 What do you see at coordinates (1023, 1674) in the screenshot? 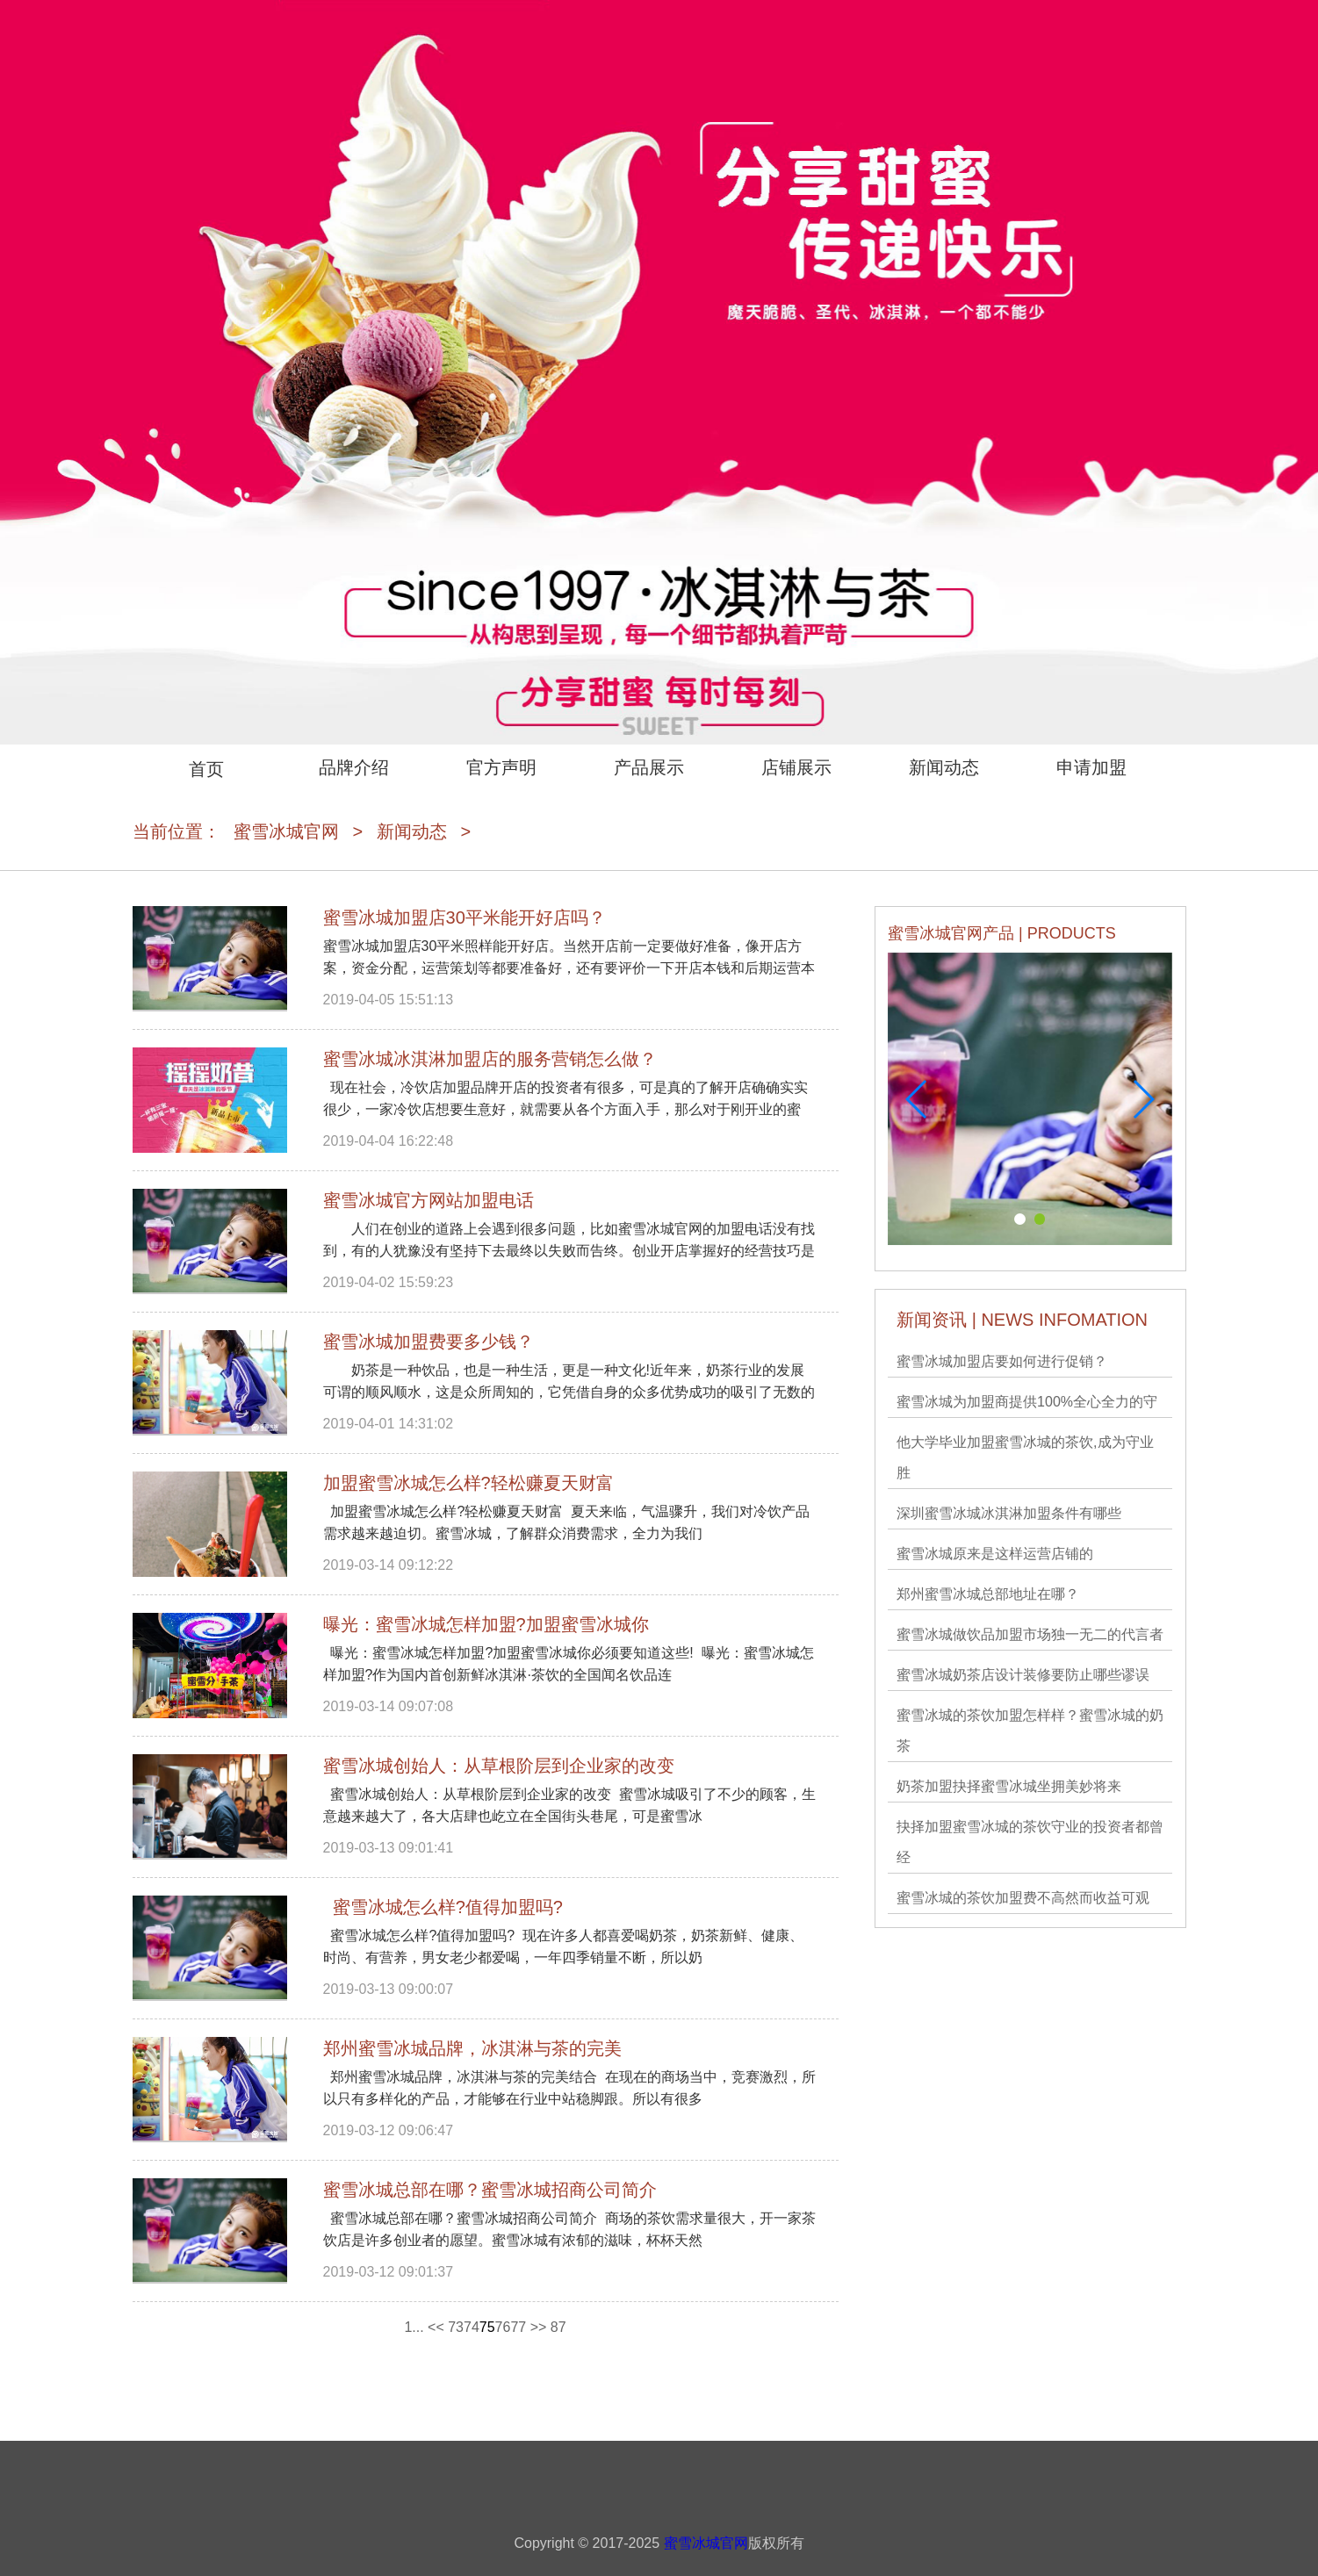
I see `蜜雪冰城奶茶店设计装修要防止哪些谬误` at bounding box center [1023, 1674].